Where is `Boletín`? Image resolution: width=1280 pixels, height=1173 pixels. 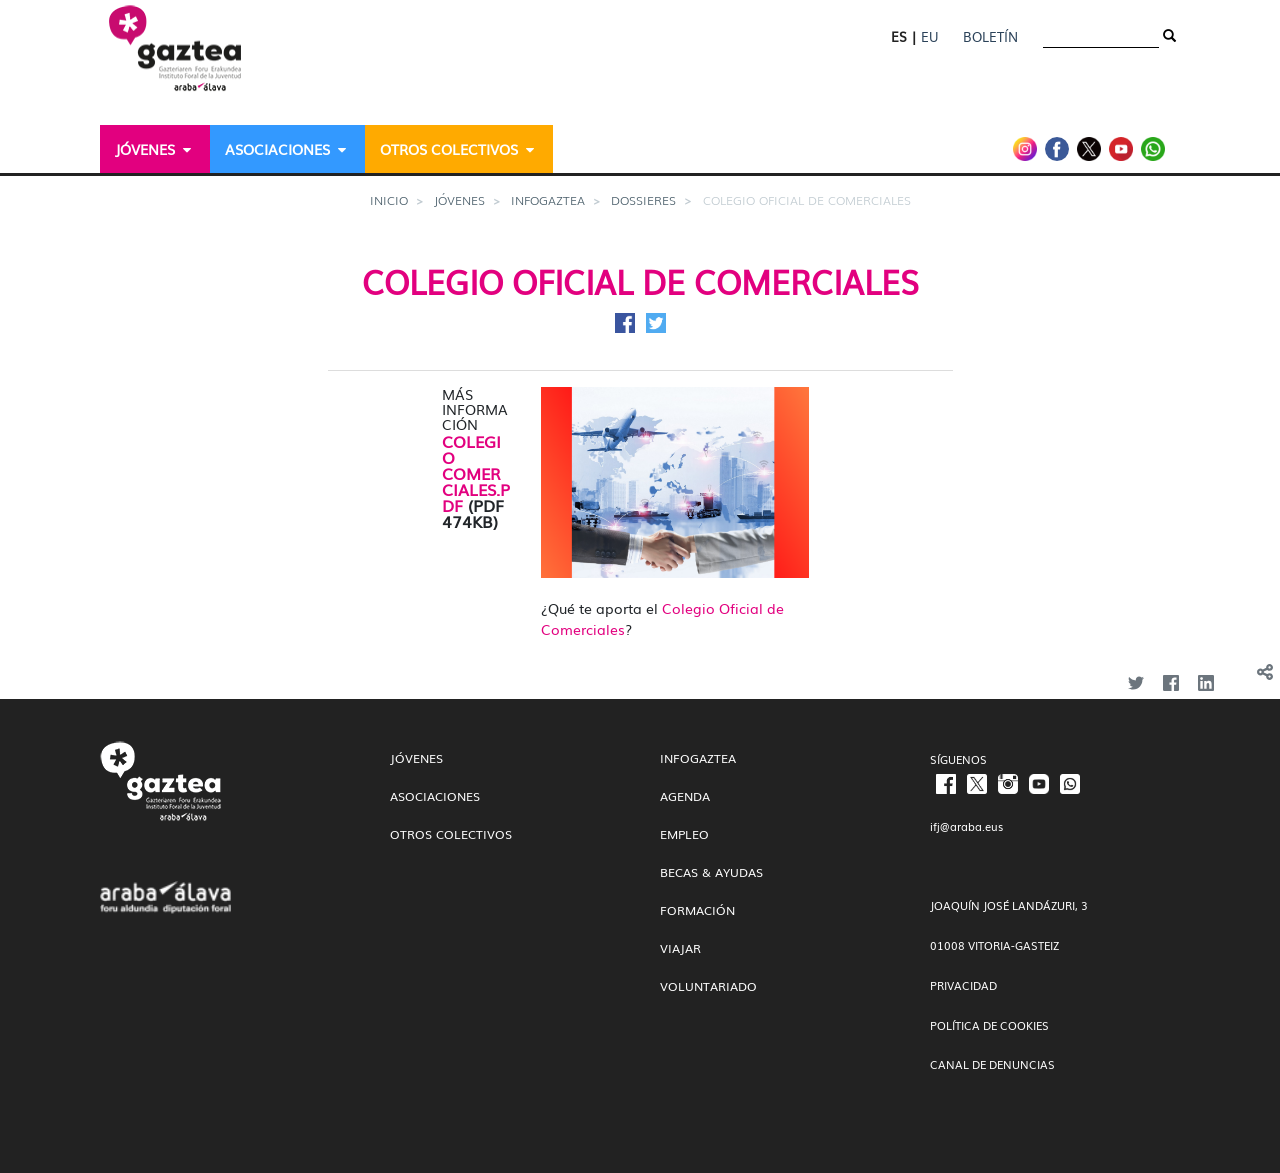
Boletín is located at coordinates (990, 36).